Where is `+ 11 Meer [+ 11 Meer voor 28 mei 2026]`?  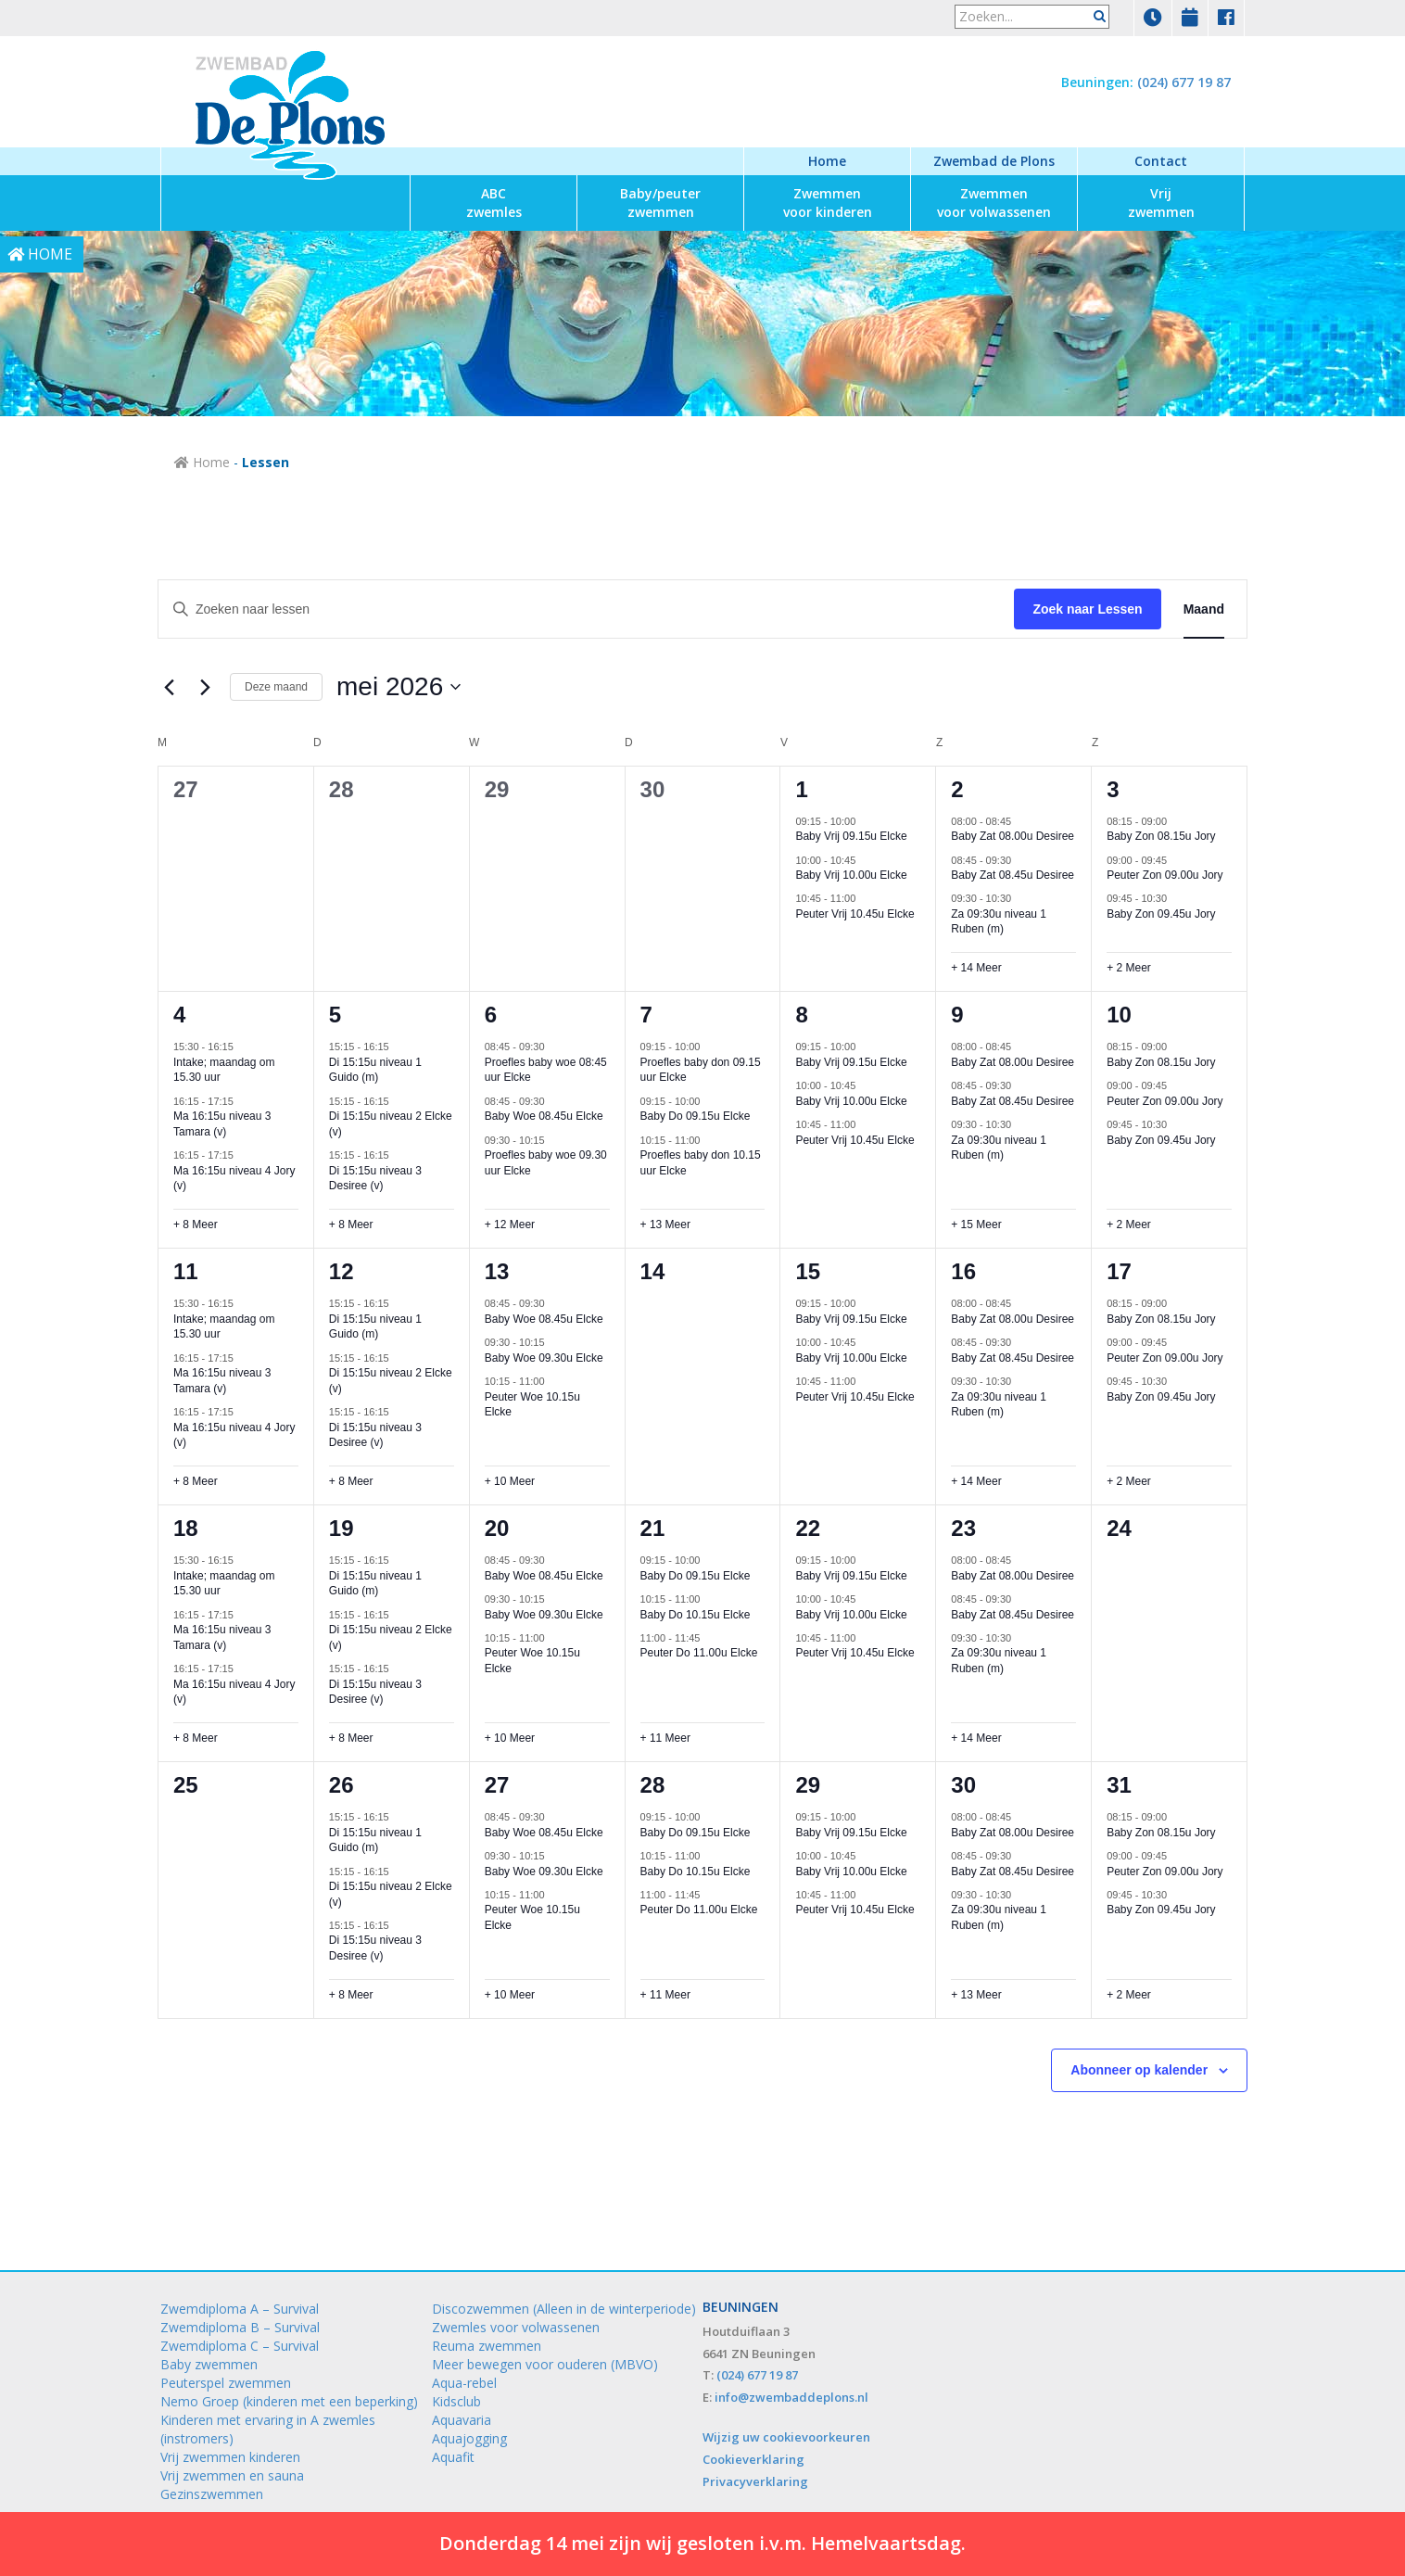
+ 11 Meer [+ 11 Meer voor 28 mei 2026] is located at coordinates (665, 1994).